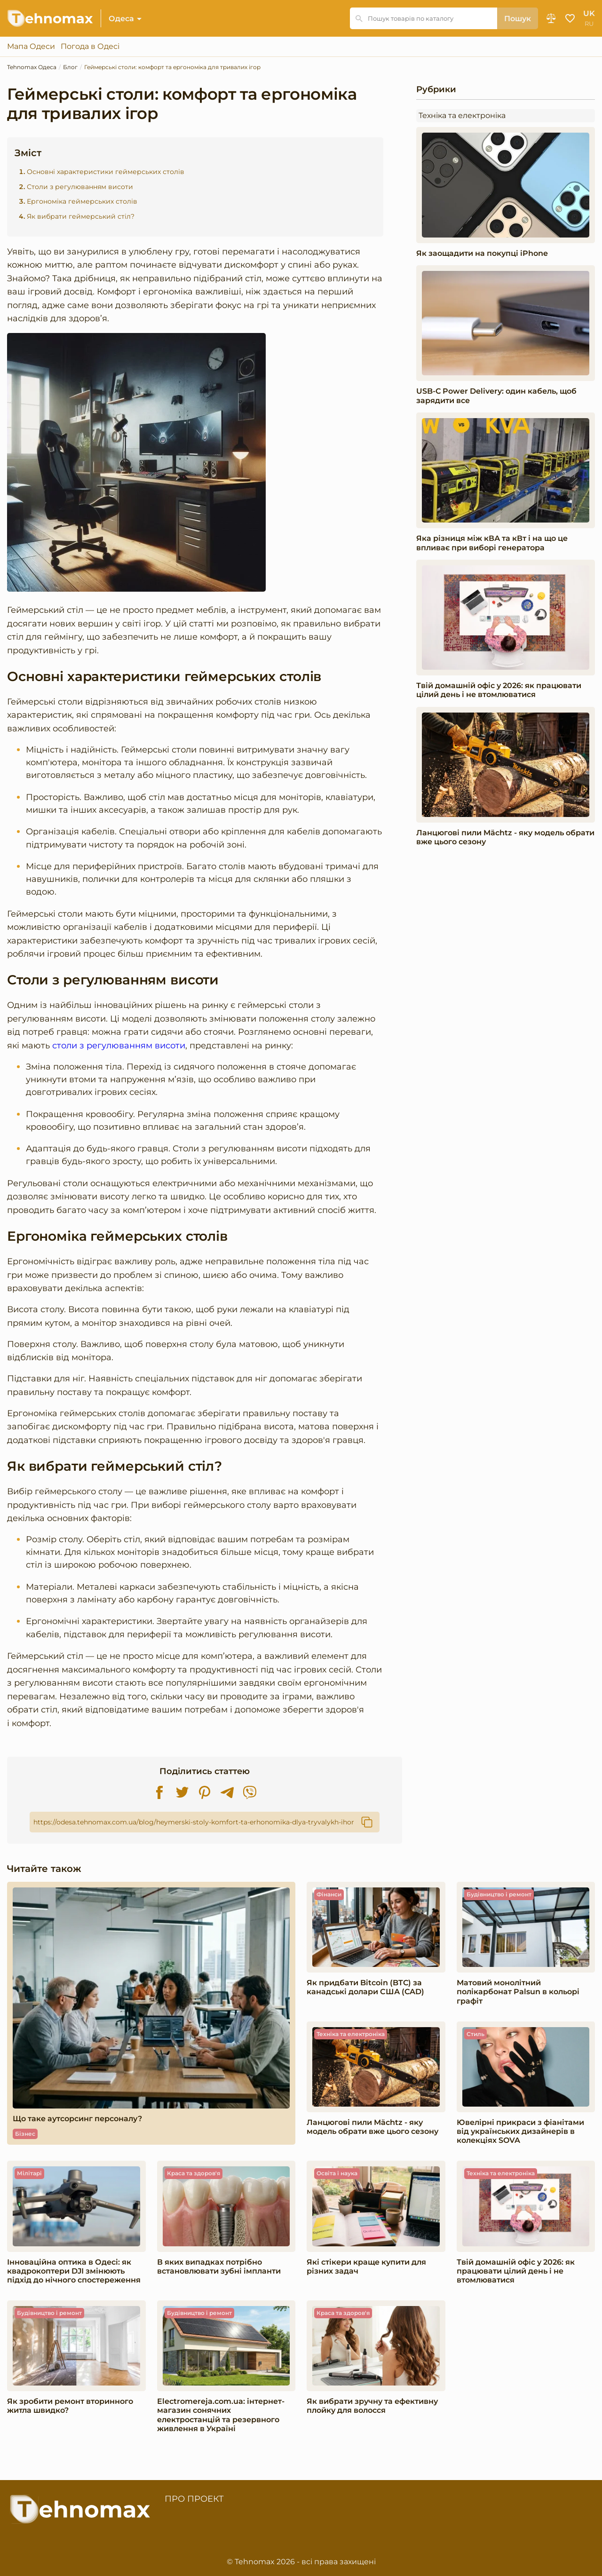 The height and width of the screenshot is (2576, 602). I want to click on Як вибрати зручну та ефективну плойку для волосся, so click(372, 2406).